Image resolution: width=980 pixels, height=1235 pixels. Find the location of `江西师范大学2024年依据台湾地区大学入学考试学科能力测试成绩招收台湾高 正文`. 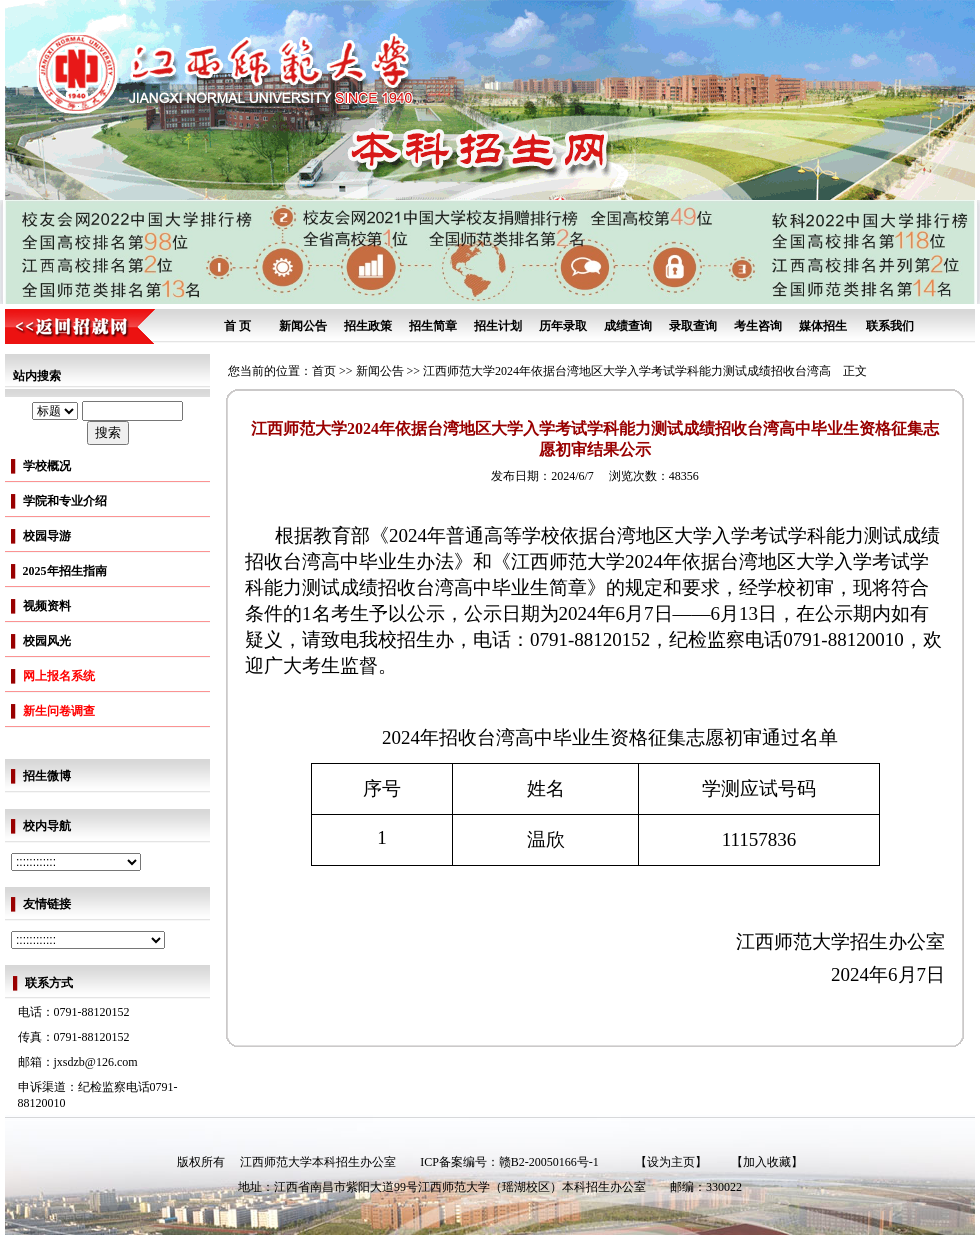

江西师范大学2024年依据台湾地区大学入学考试学科能力测试成绩招收台湾高 正文 is located at coordinates (645, 371).